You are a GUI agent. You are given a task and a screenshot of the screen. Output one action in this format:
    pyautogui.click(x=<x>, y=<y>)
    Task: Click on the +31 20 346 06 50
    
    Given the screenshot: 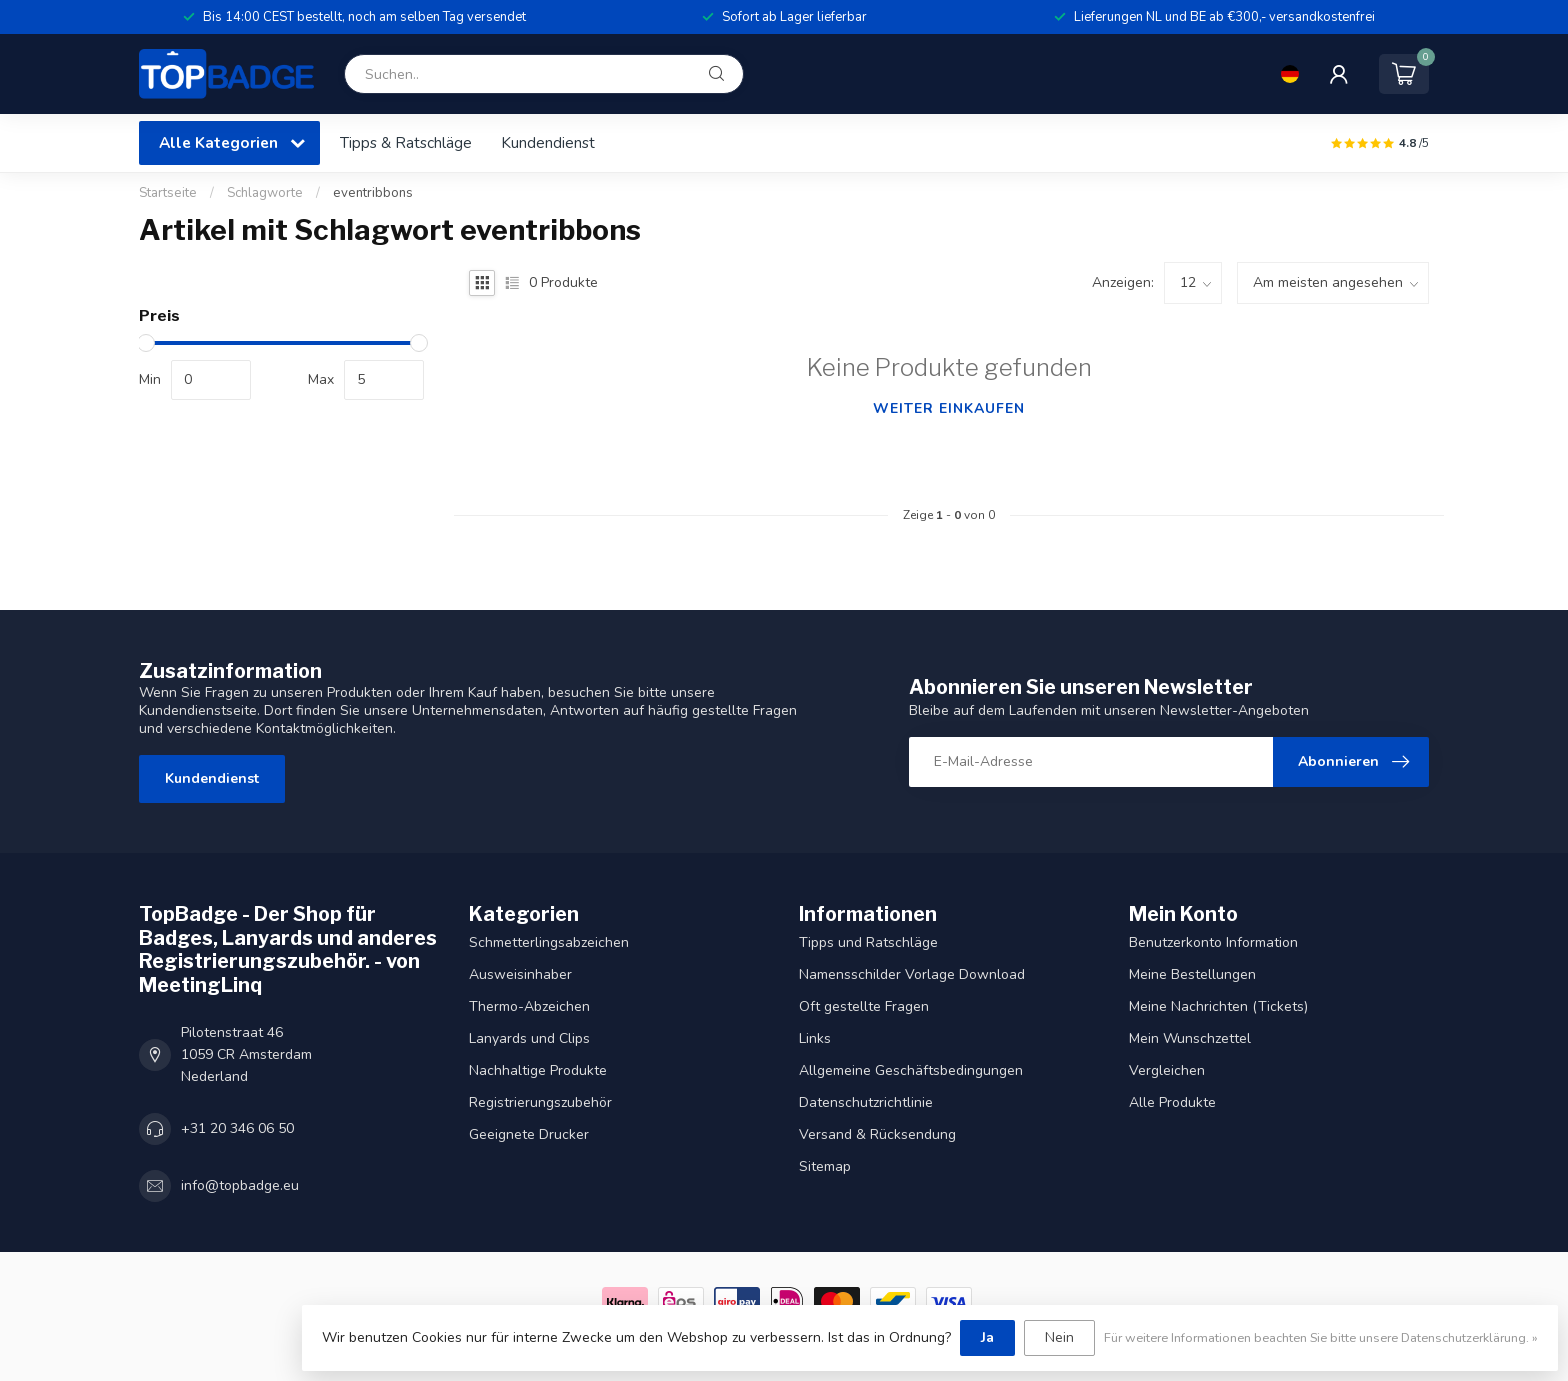 What is the action you would take?
    pyautogui.click(x=237, y=1128)
    